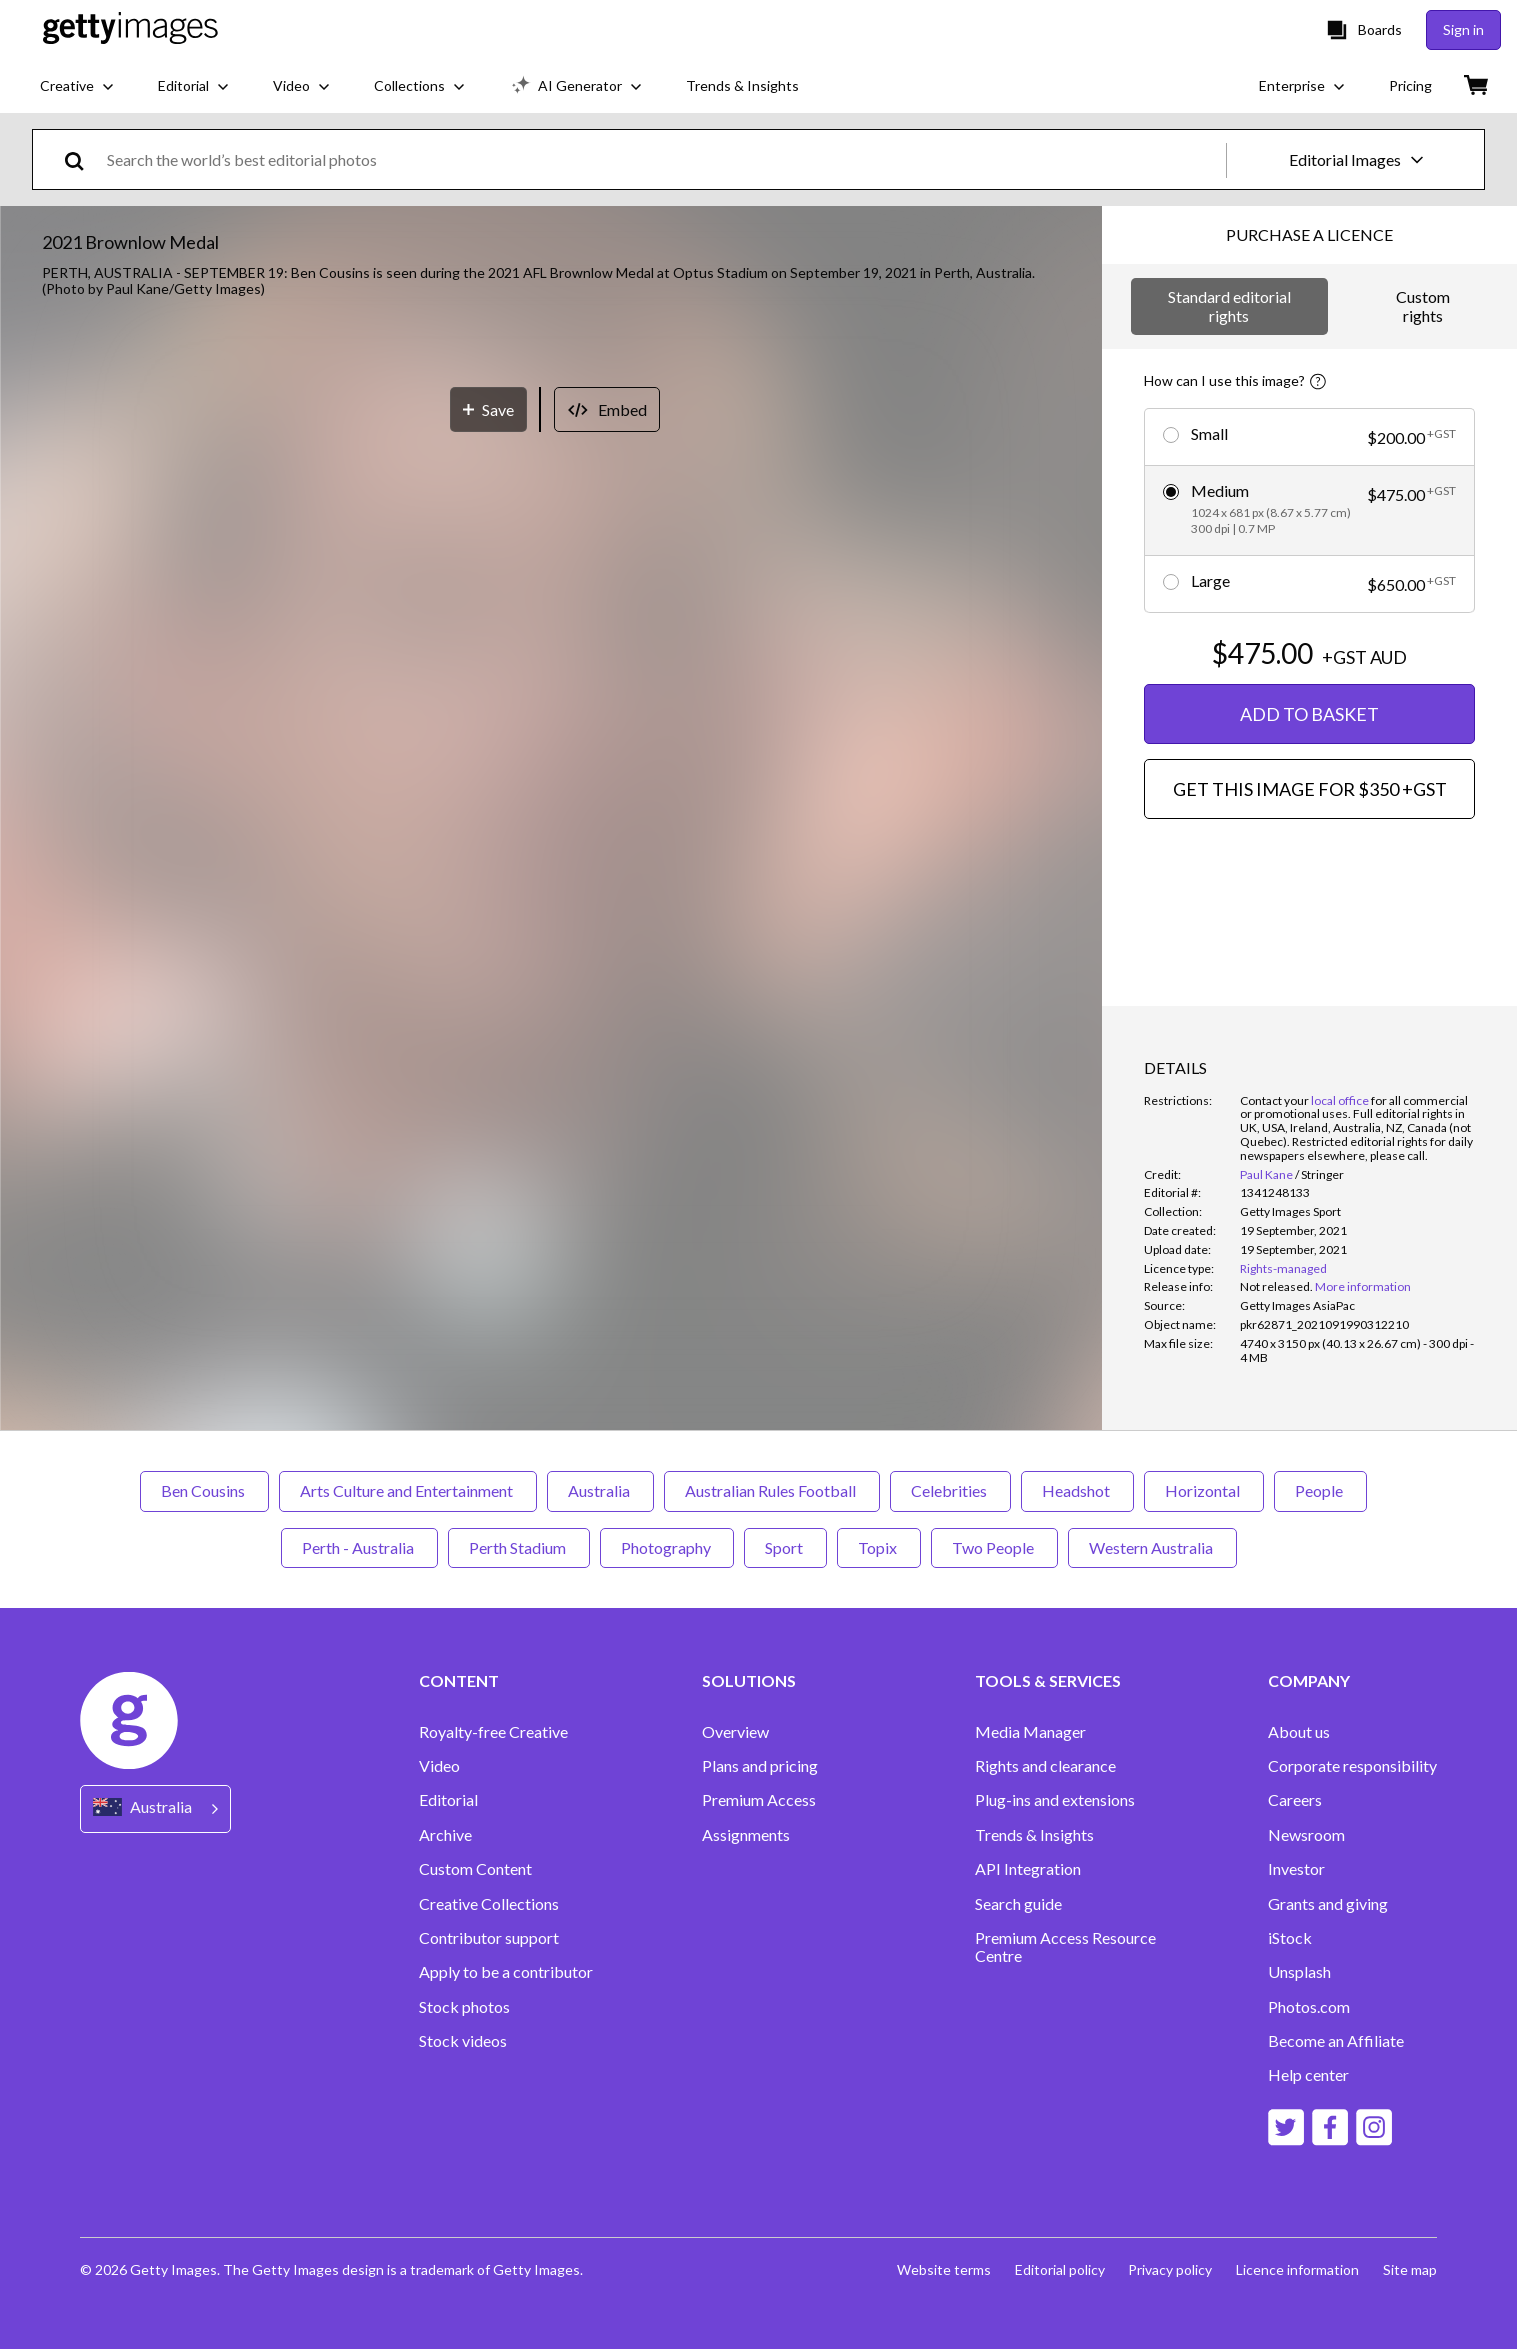 The width and height of the screenshot is (1517, 2349). Describe the element at coordinates (746, 1835) in the screenshot. I see `Assignments` at that location.